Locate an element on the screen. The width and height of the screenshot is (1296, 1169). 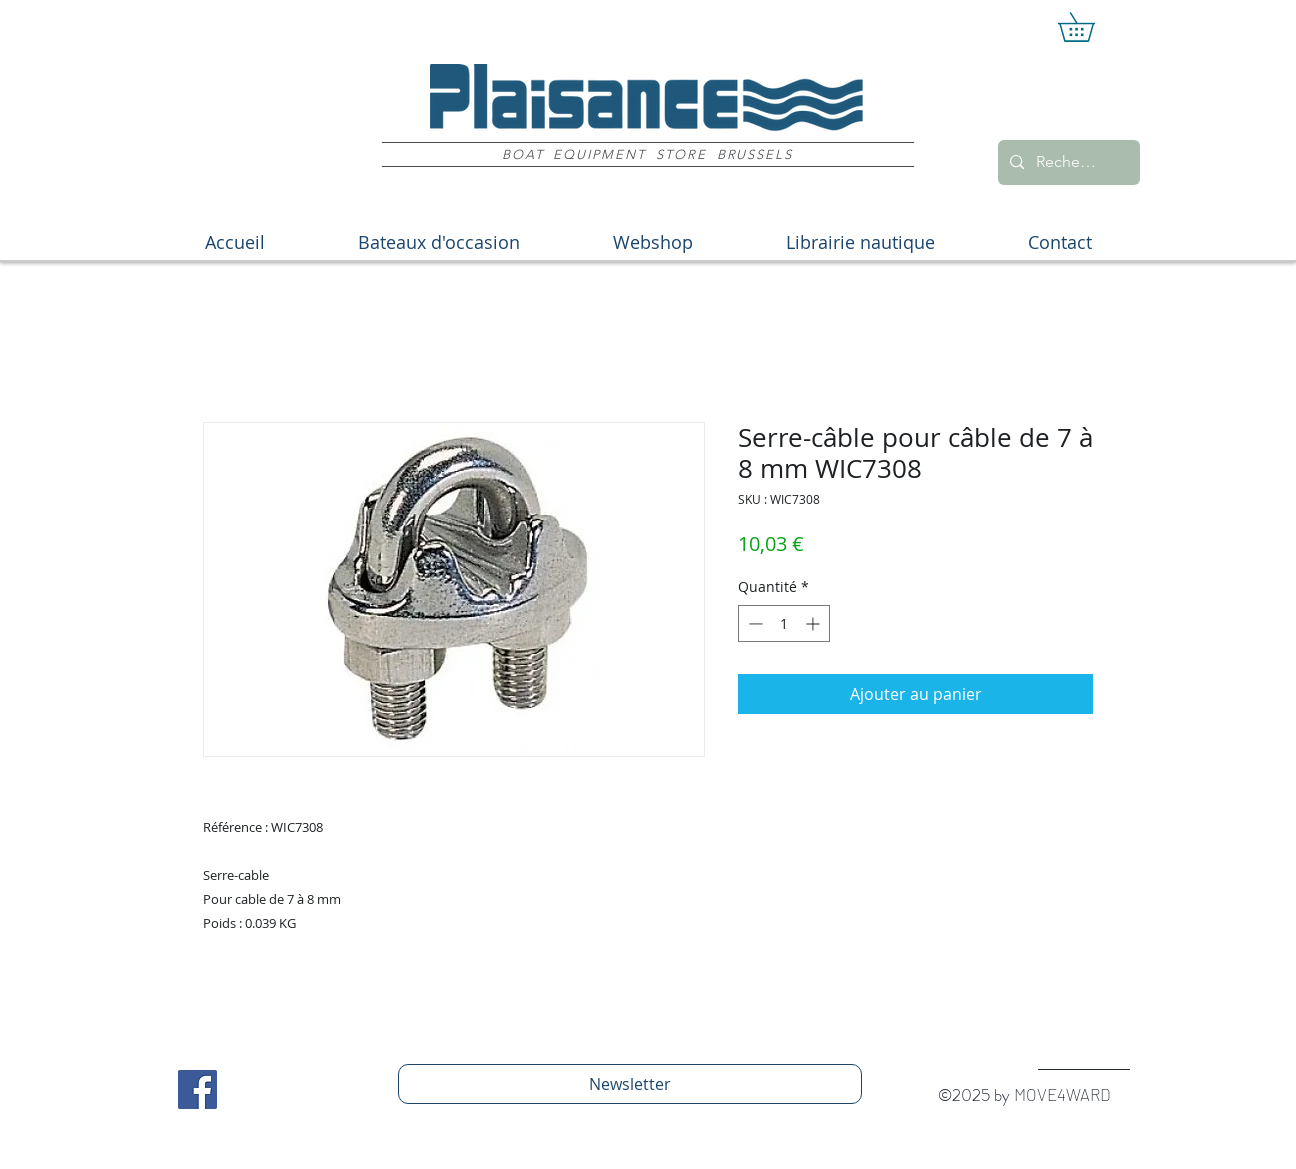
[Increment] is located at coordinates (814, 623).